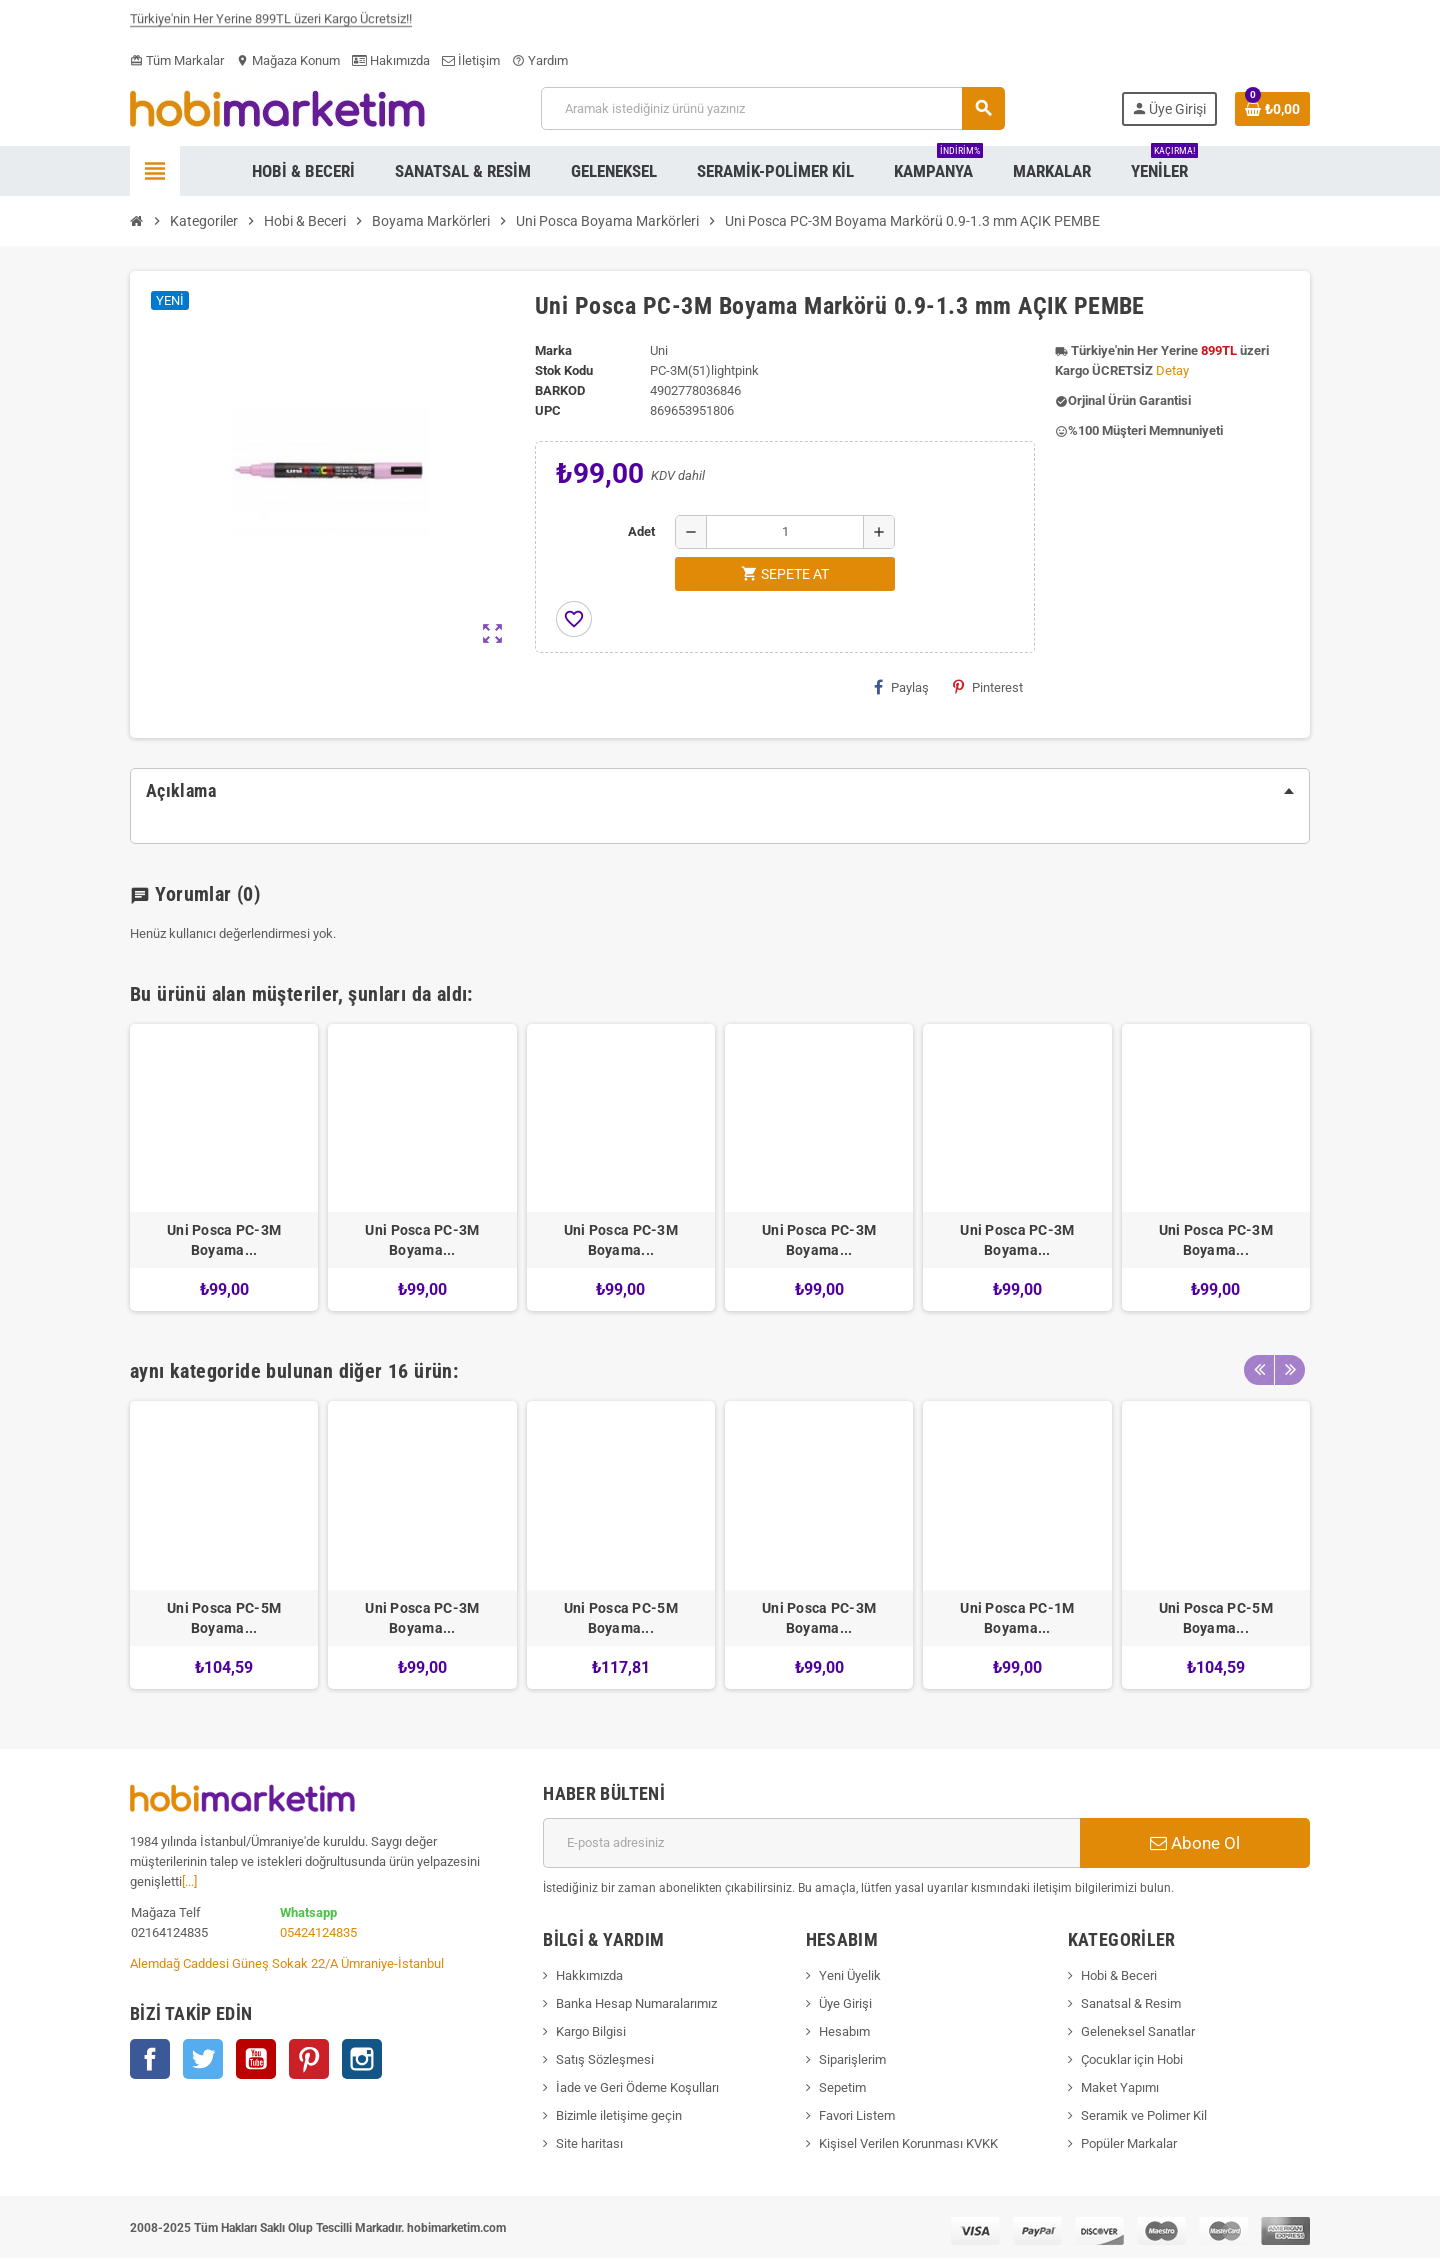  What do you see at coordinates (362, 2059) in the screenshot?
I see `Instagram` at bounding box center [362, 2059].